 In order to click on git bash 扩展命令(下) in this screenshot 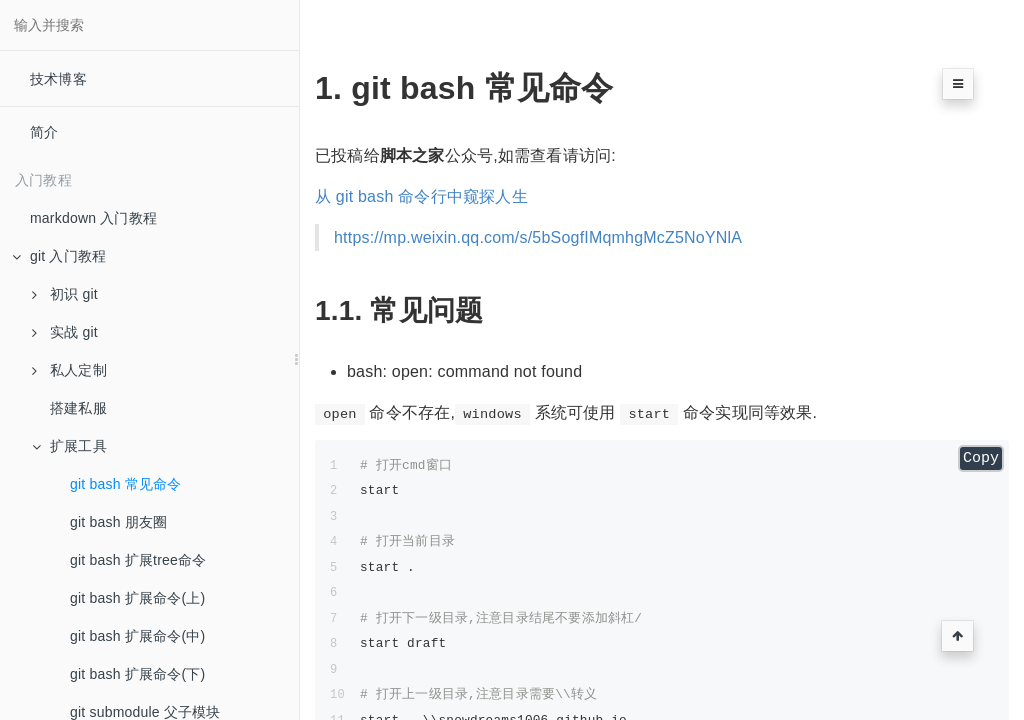, I will do `click(137, 674)`.